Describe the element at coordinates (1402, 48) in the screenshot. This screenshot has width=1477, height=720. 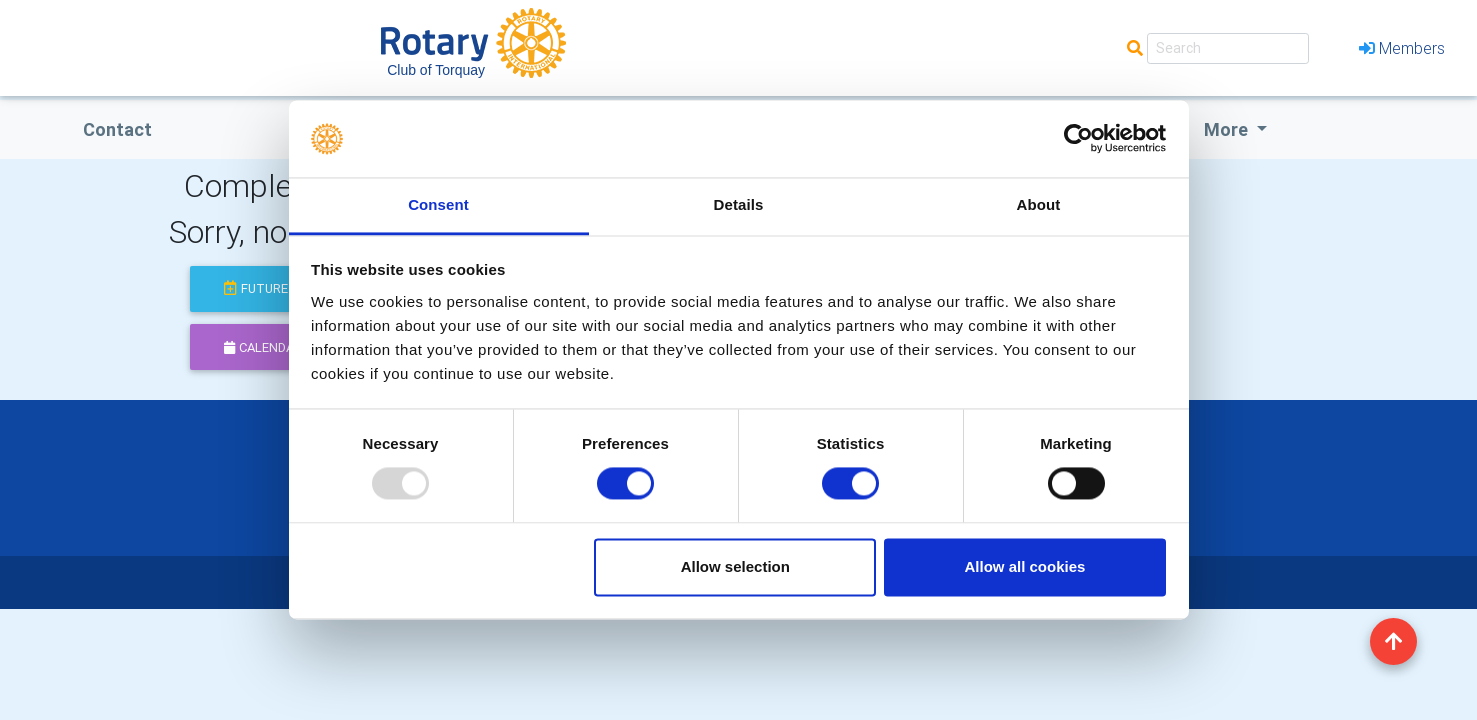
I see `Members` at that location.